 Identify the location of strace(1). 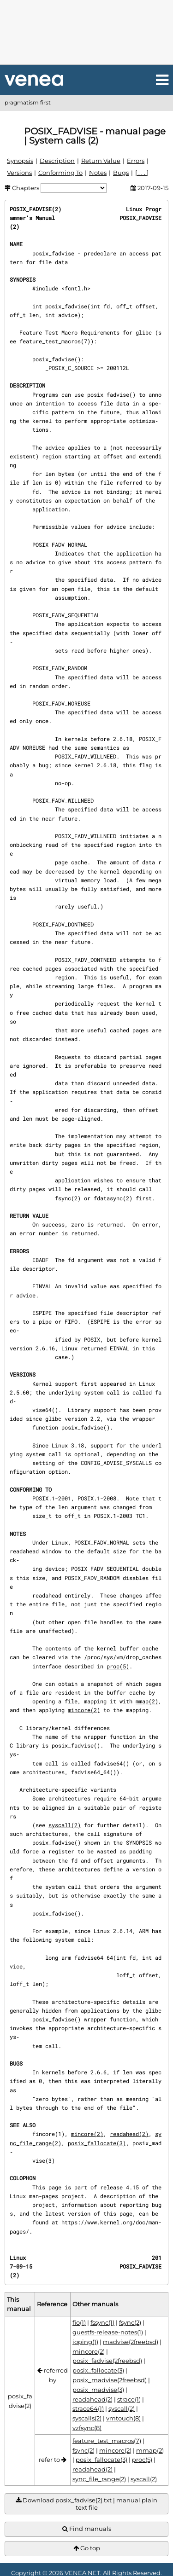
(129, 2399).